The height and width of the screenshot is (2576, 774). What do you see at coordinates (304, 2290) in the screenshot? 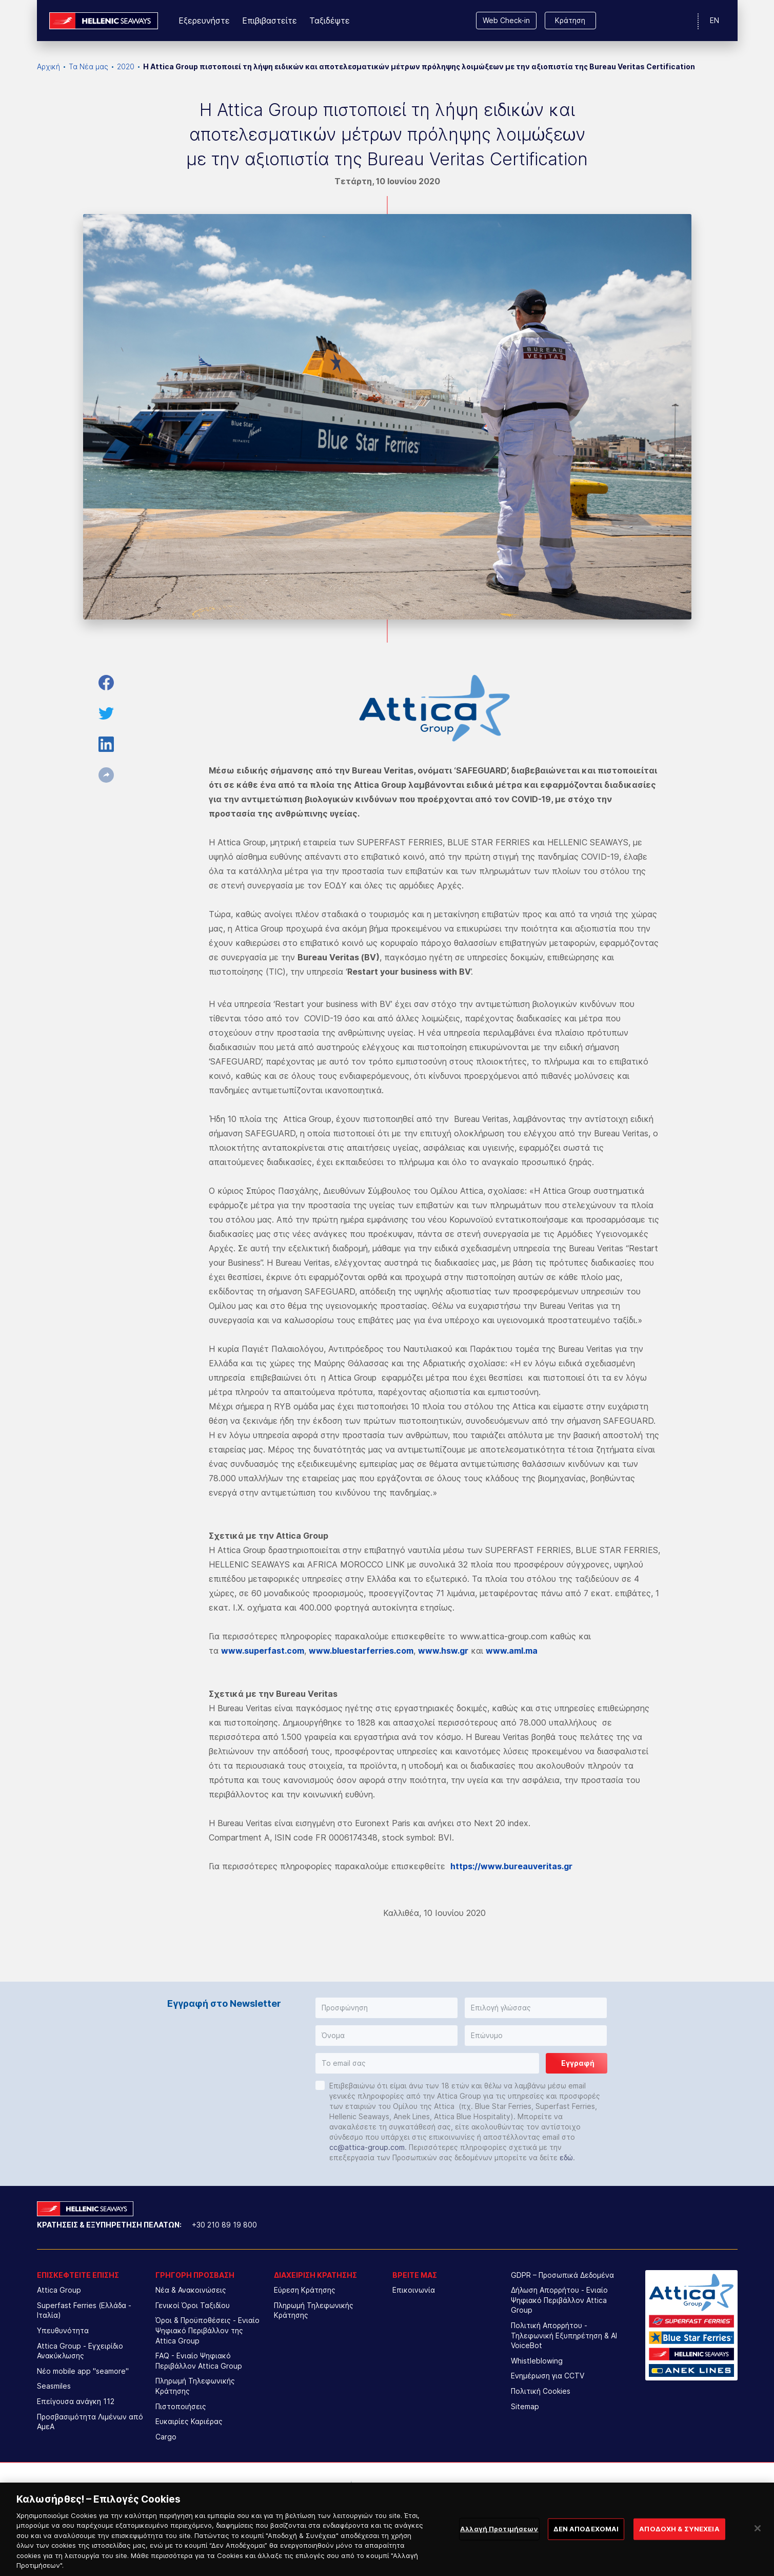
I see `Εύρεση Κράτησης` at bounding box center [304, 2290].